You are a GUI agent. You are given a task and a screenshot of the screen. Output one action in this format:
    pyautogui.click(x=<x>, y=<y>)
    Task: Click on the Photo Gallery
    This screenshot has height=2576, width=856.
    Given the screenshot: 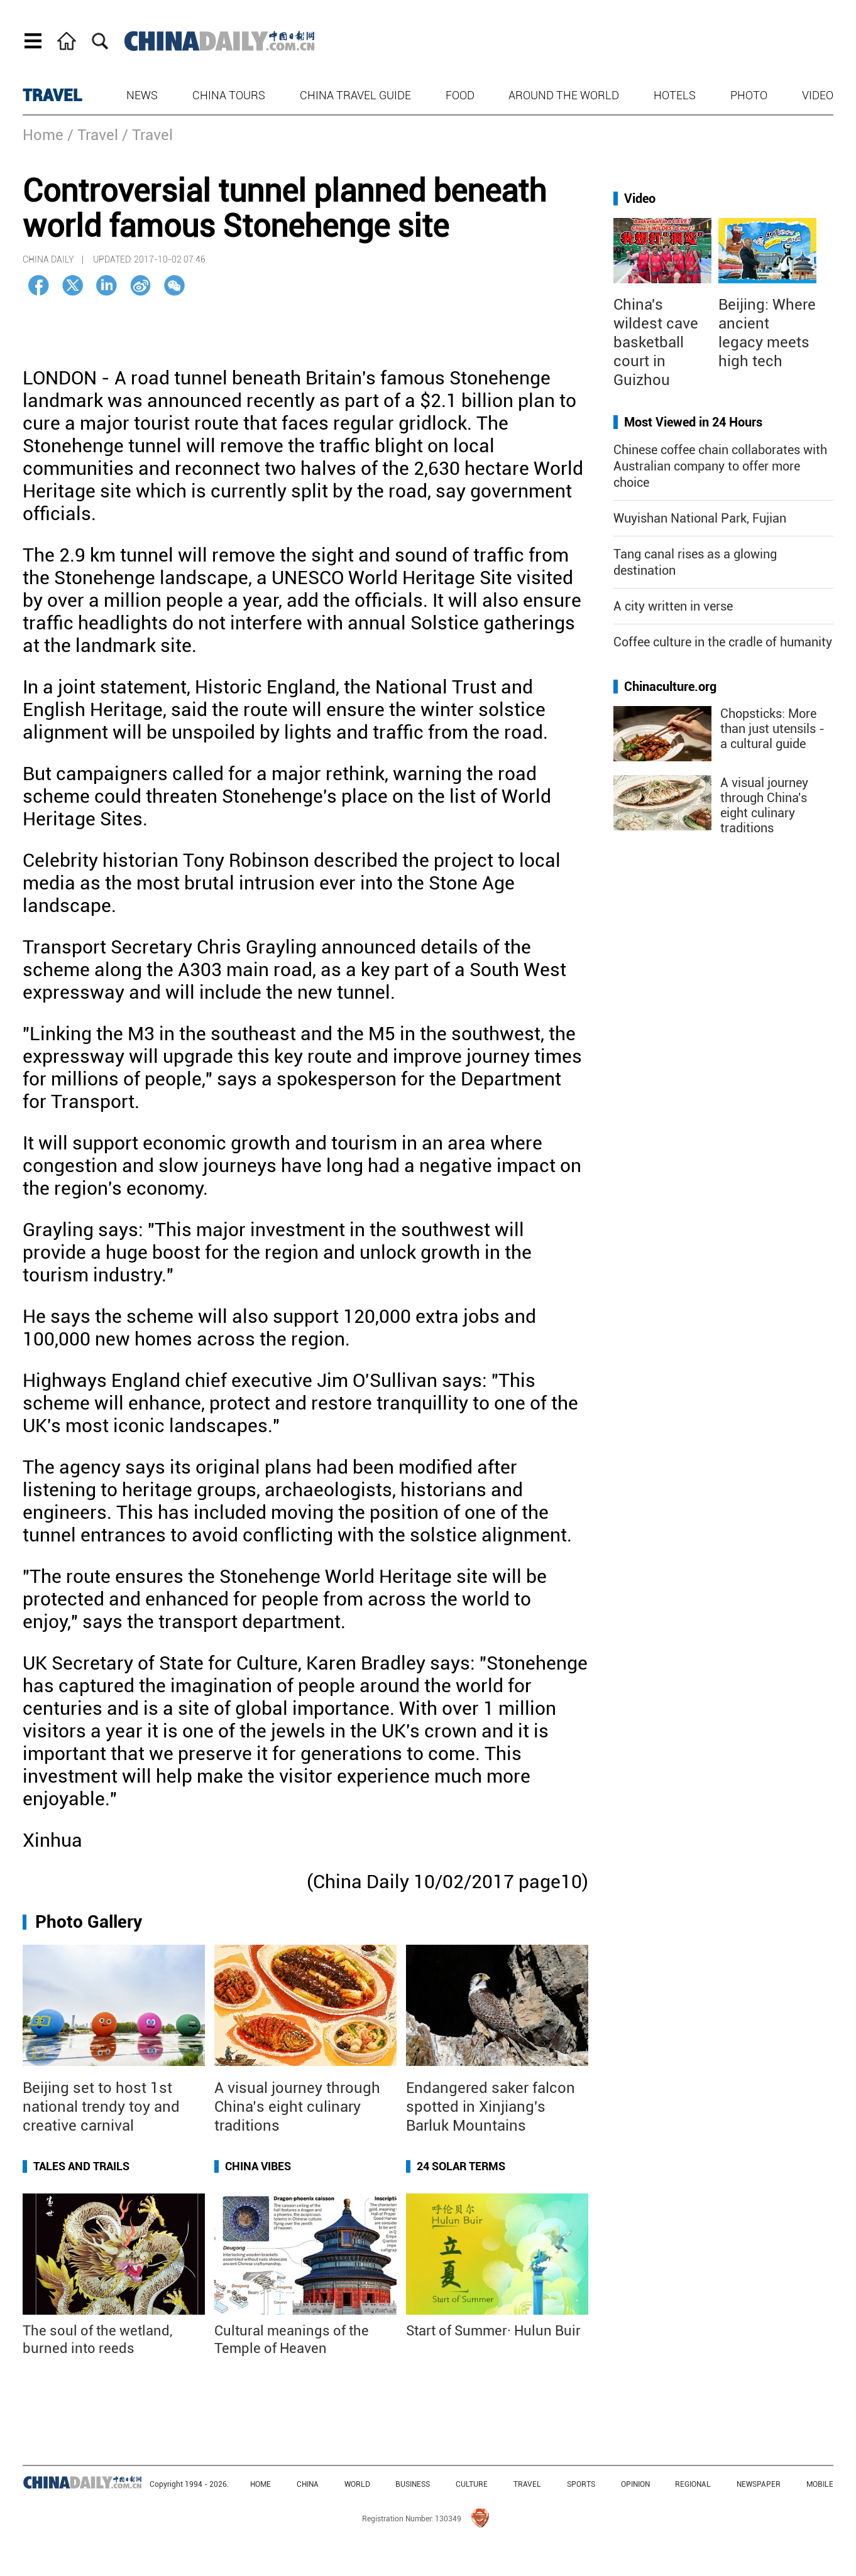 What is the action you would take?
    pyautogui.click(x=88, y=1921)
    